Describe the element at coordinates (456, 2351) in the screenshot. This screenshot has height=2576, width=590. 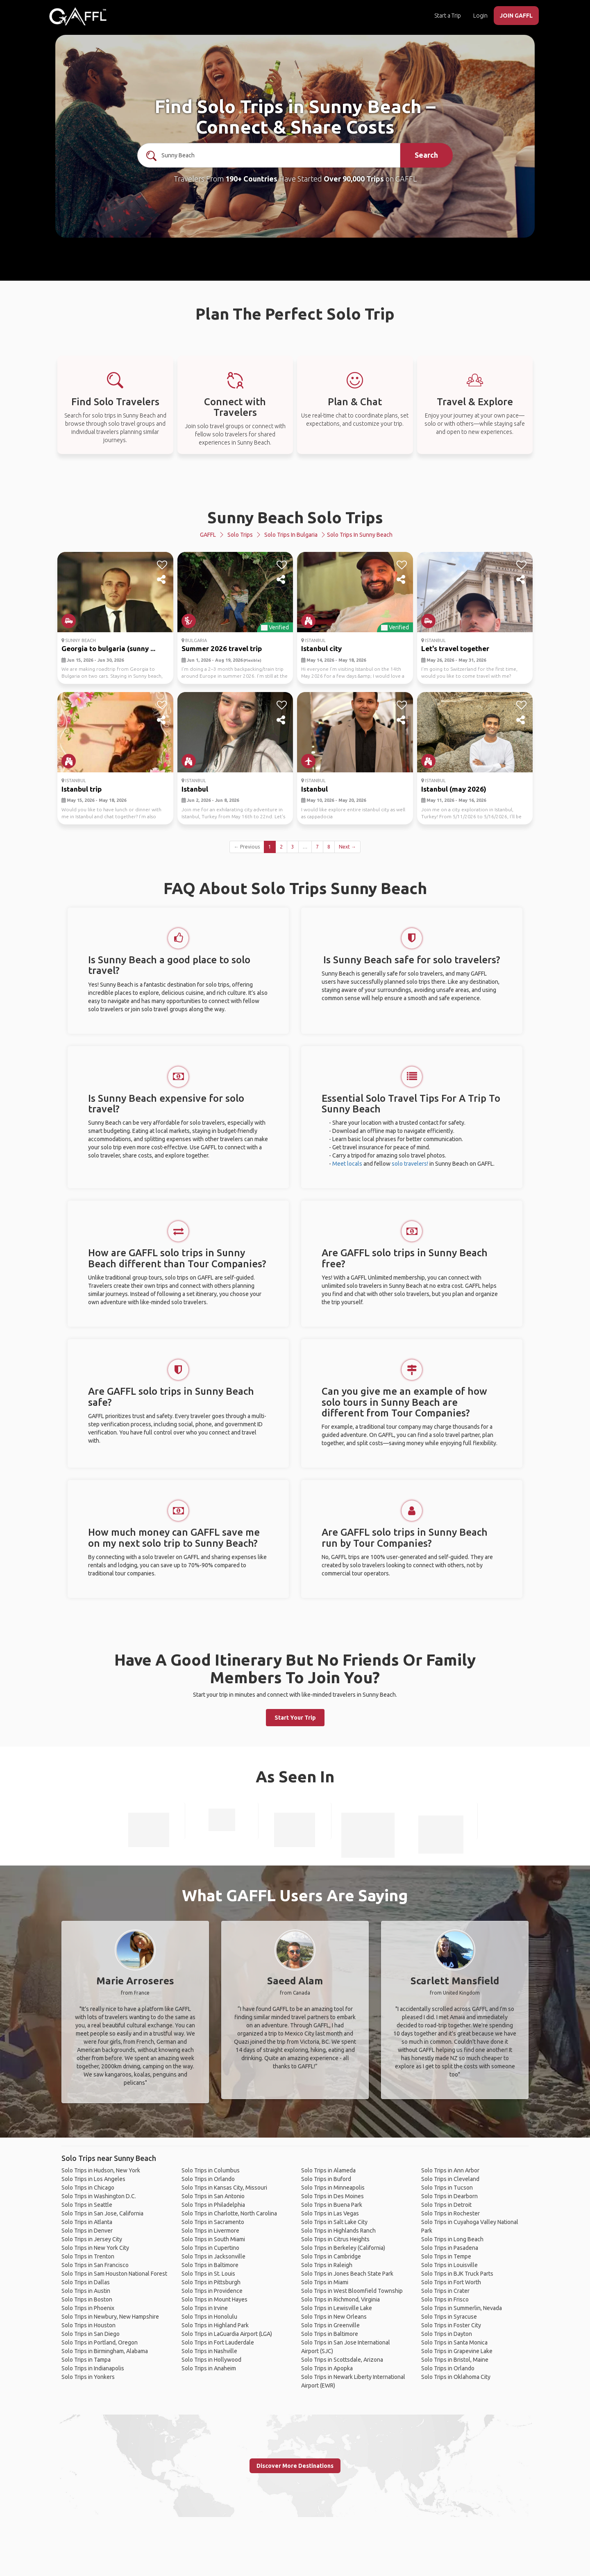
I see `Solo Trips in Grapevine Lake` at that location.